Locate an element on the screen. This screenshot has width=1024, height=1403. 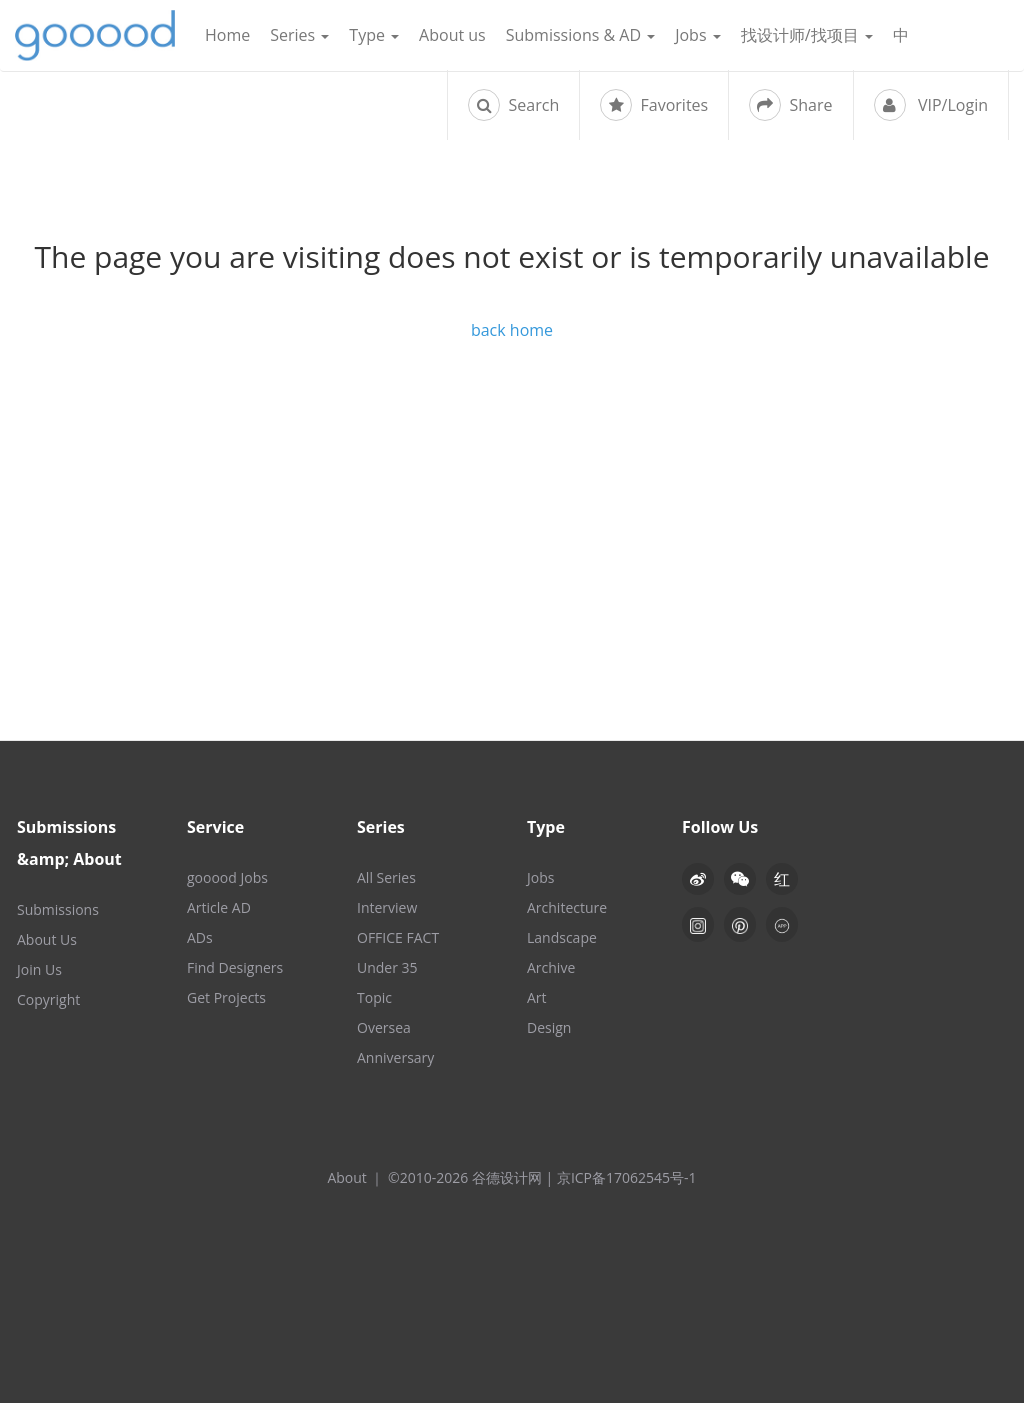
谷德设计网 is located at coordinates (95, 35).